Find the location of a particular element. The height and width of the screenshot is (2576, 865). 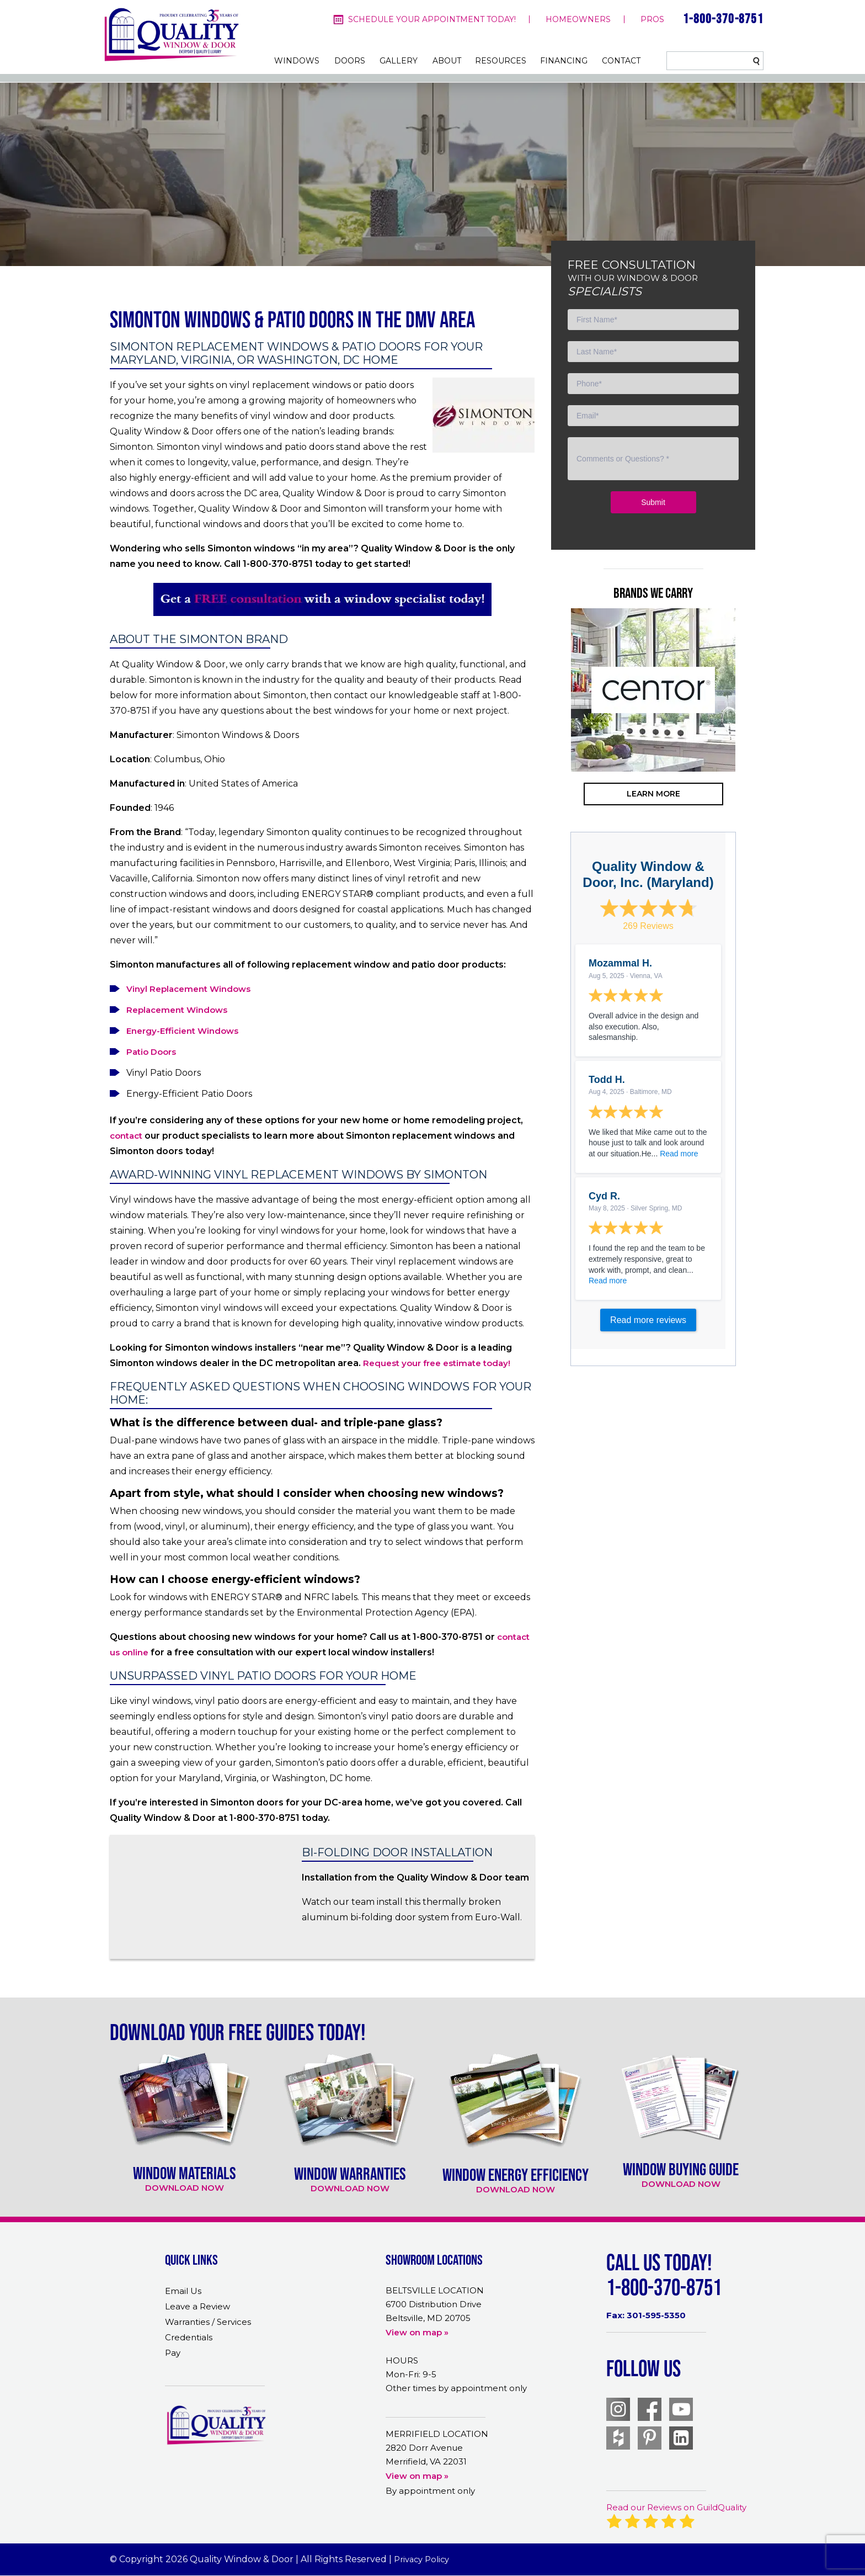

Patio Doors is located at coordinates (151, 1052).